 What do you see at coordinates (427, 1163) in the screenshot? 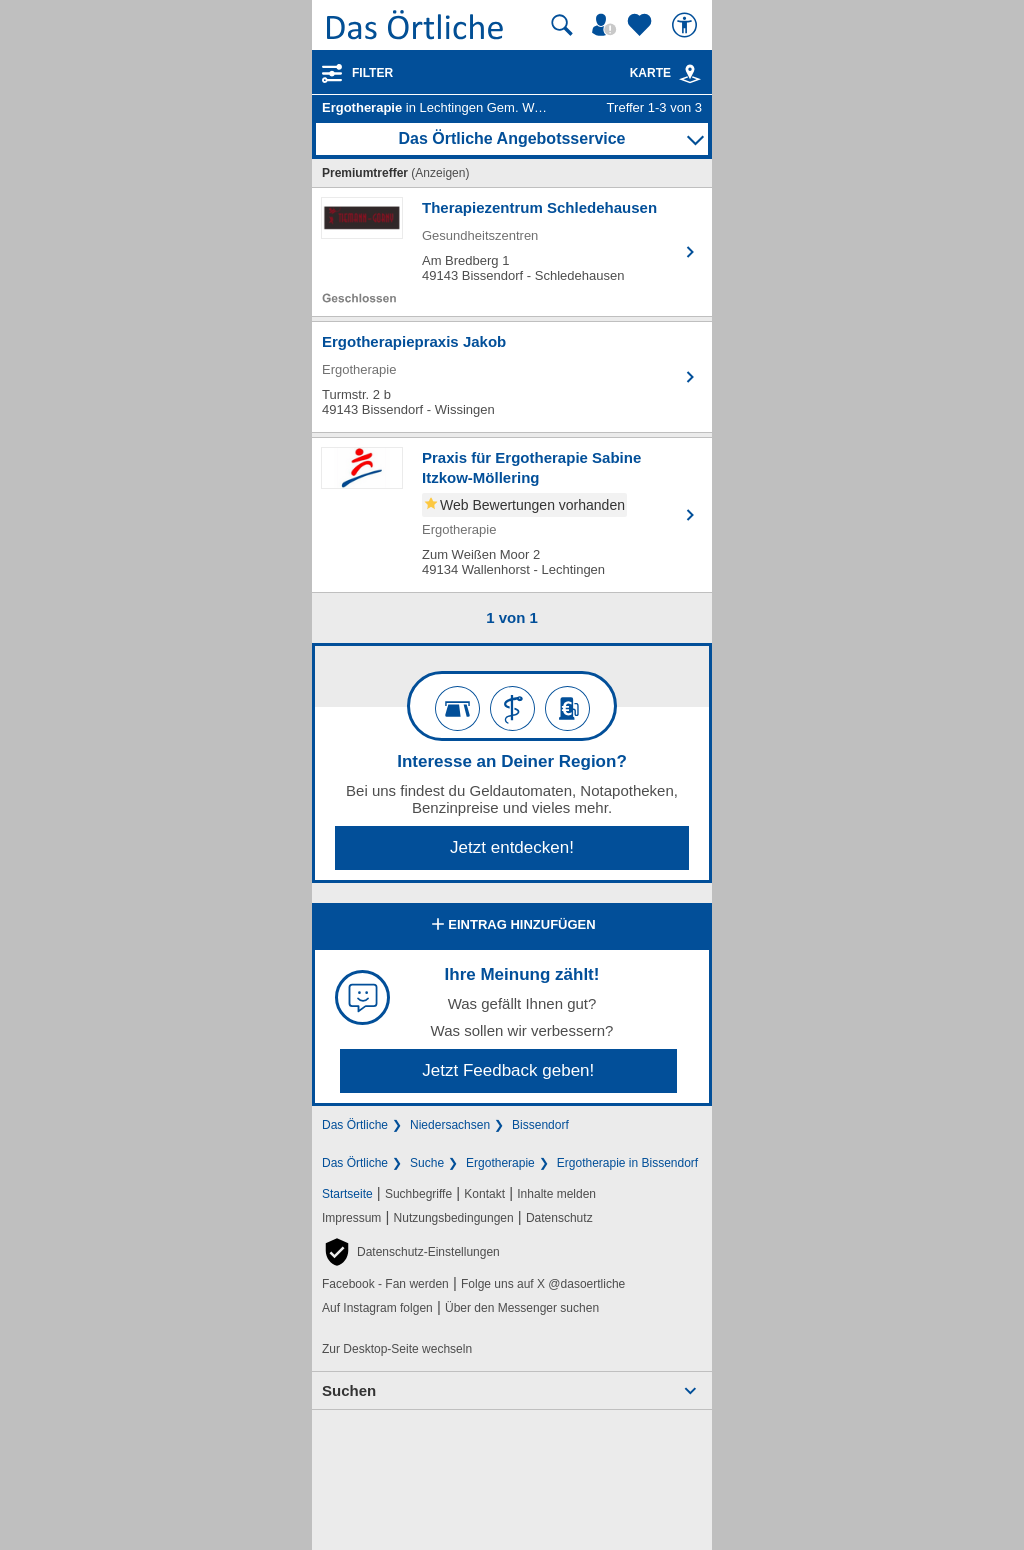
I see `Suche` at bounding box center [427, 1163].